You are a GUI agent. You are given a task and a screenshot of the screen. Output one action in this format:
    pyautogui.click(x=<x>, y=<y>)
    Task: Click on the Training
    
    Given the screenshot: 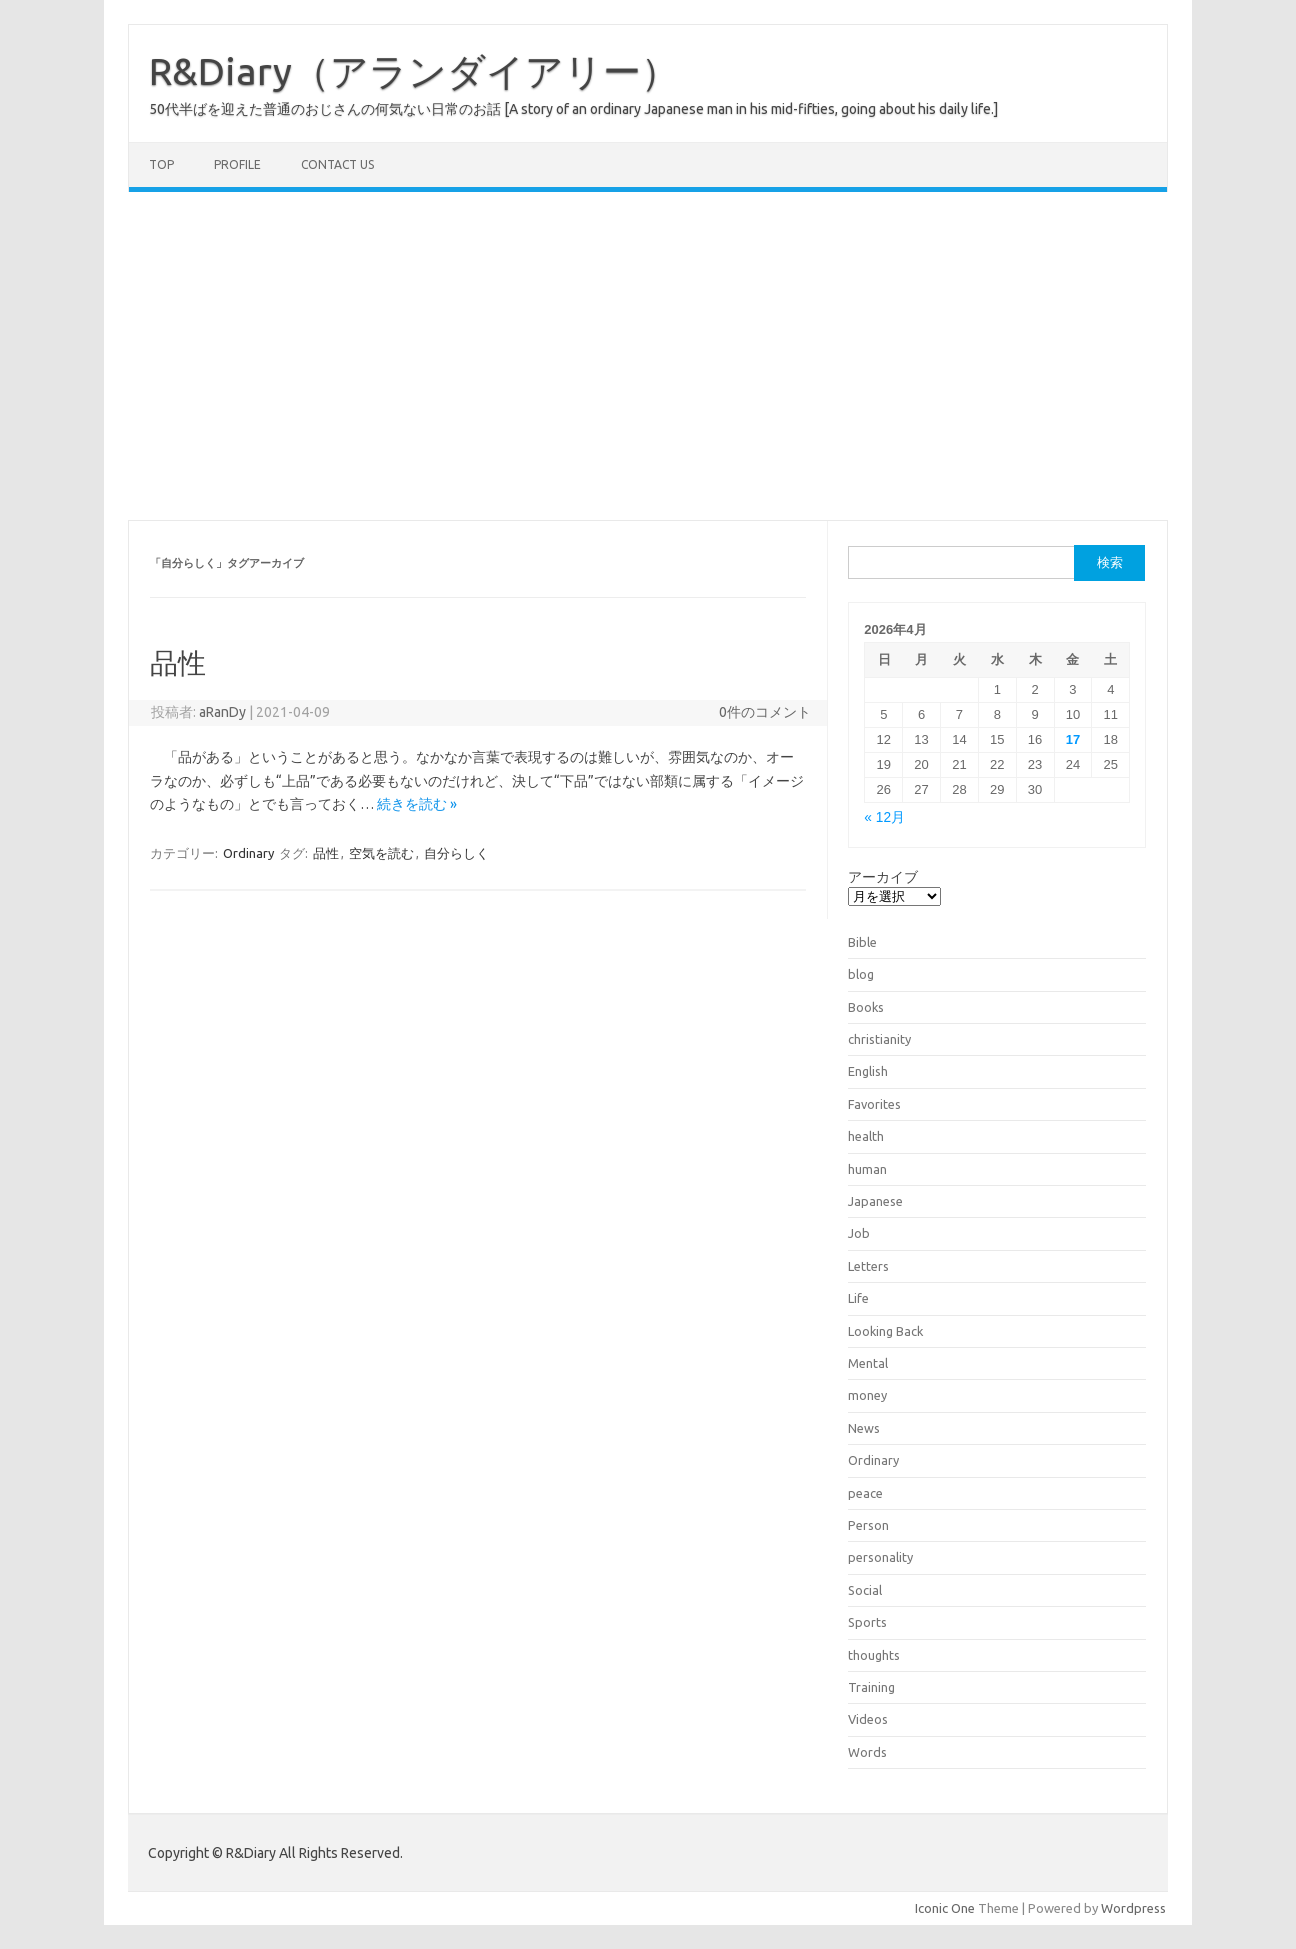 What is the action you would take?
    pyautogui.click(x=871, y=1687)
    